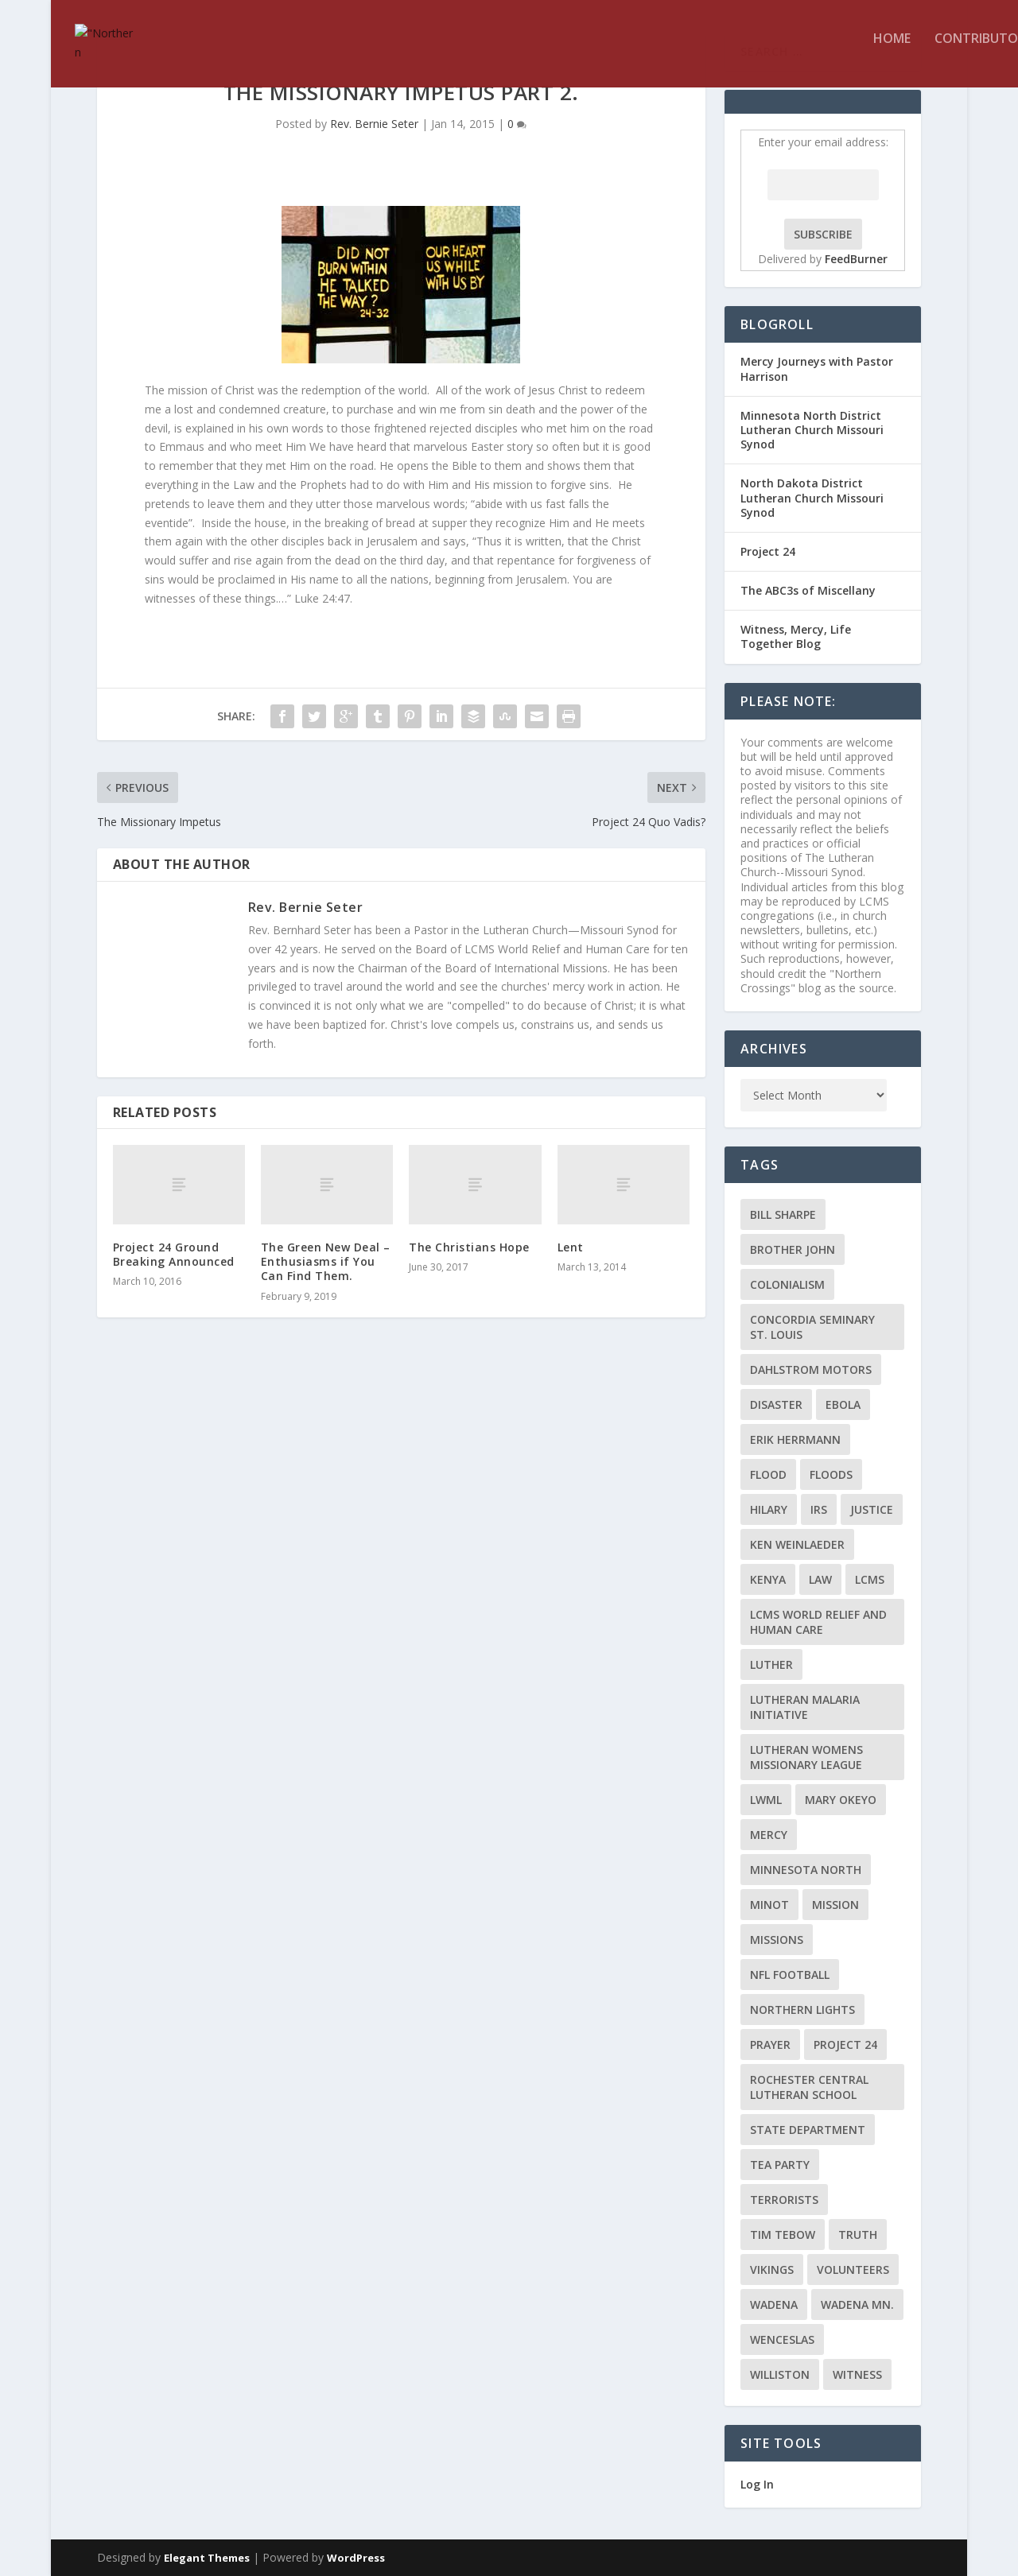  Describe the element at coordinates (571, 1247) in the screenshot. I see `Lent` at that location.